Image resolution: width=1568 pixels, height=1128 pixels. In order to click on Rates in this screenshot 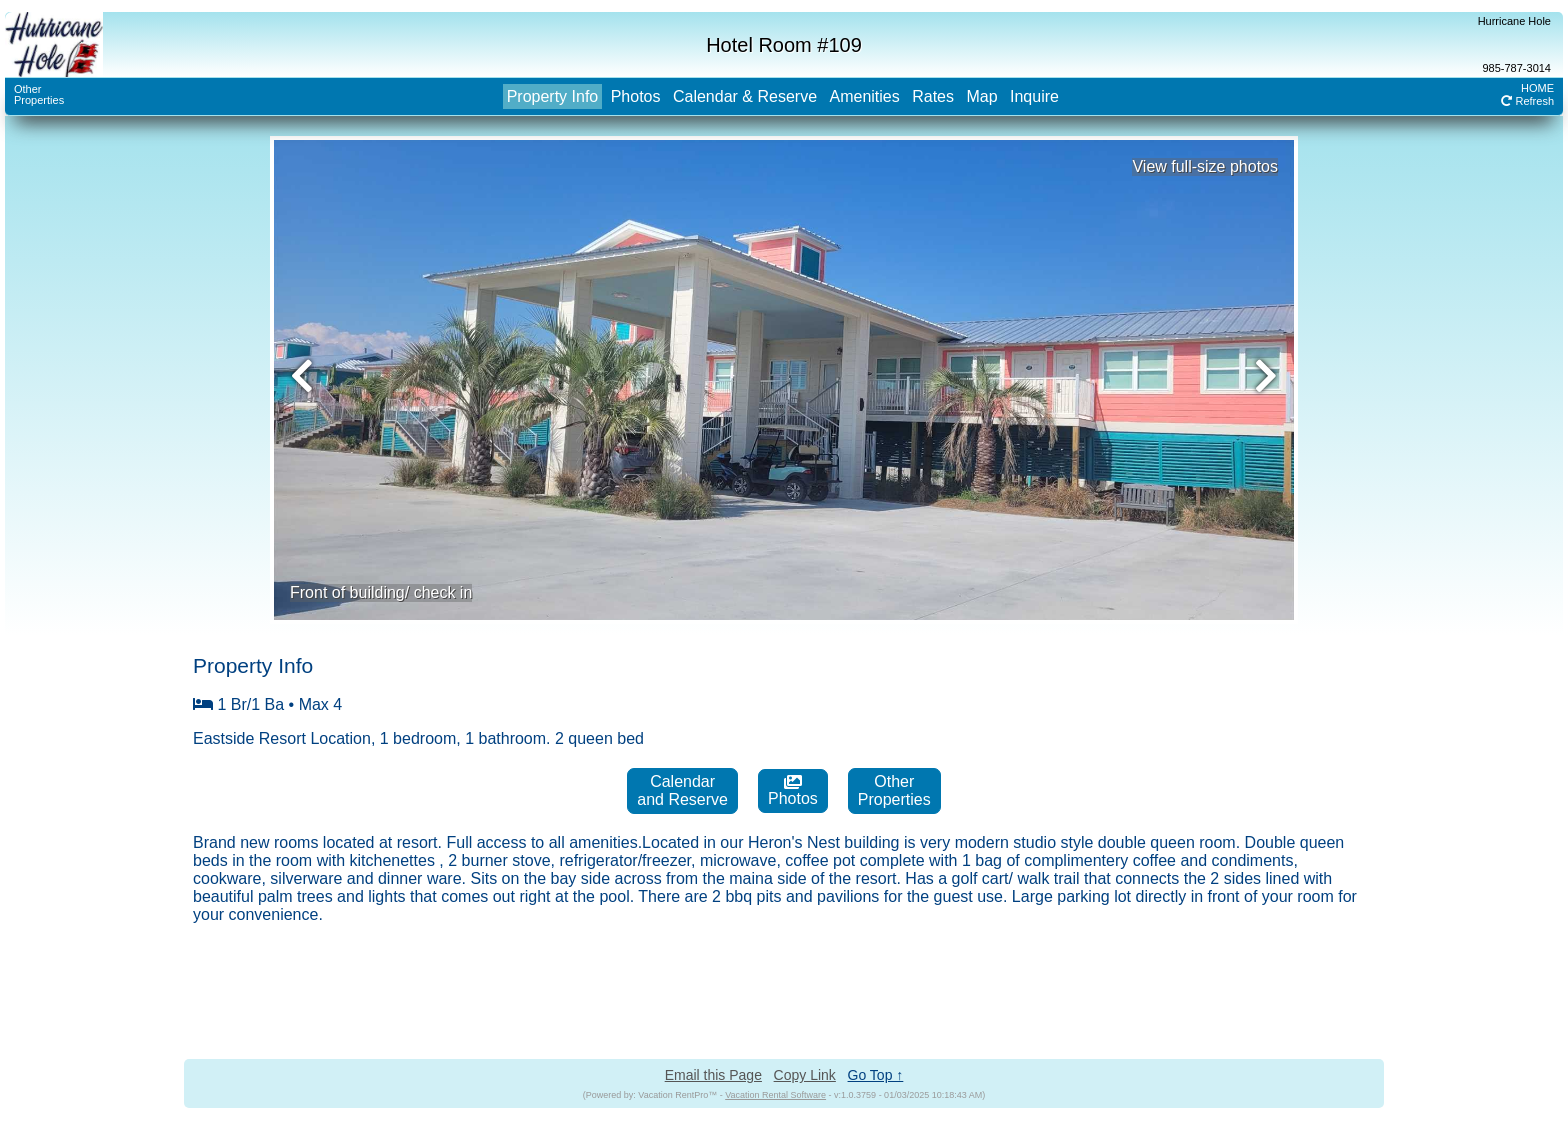, I will do `click(933, 96)`.